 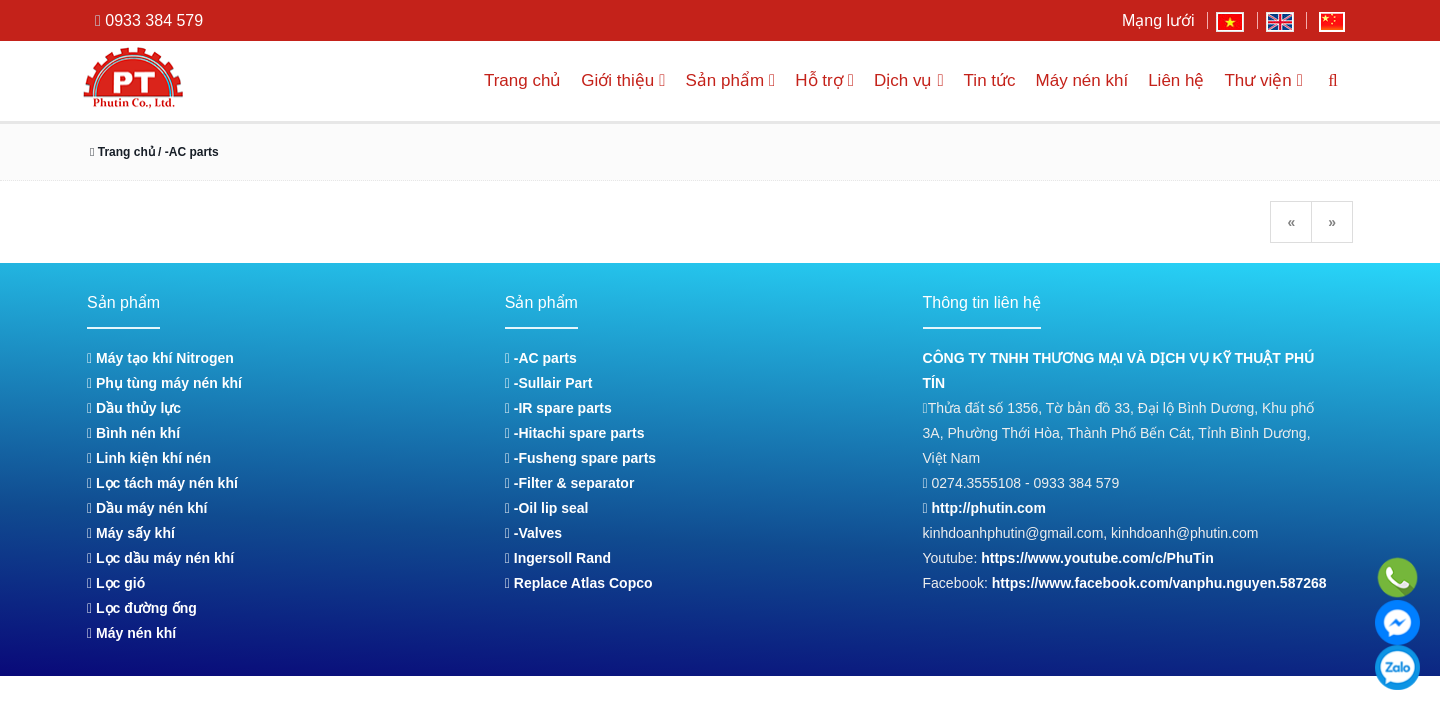 I want to click on https://www.facebook.com/vanphu.nguyen.587268, so click(x=1159, y=583).